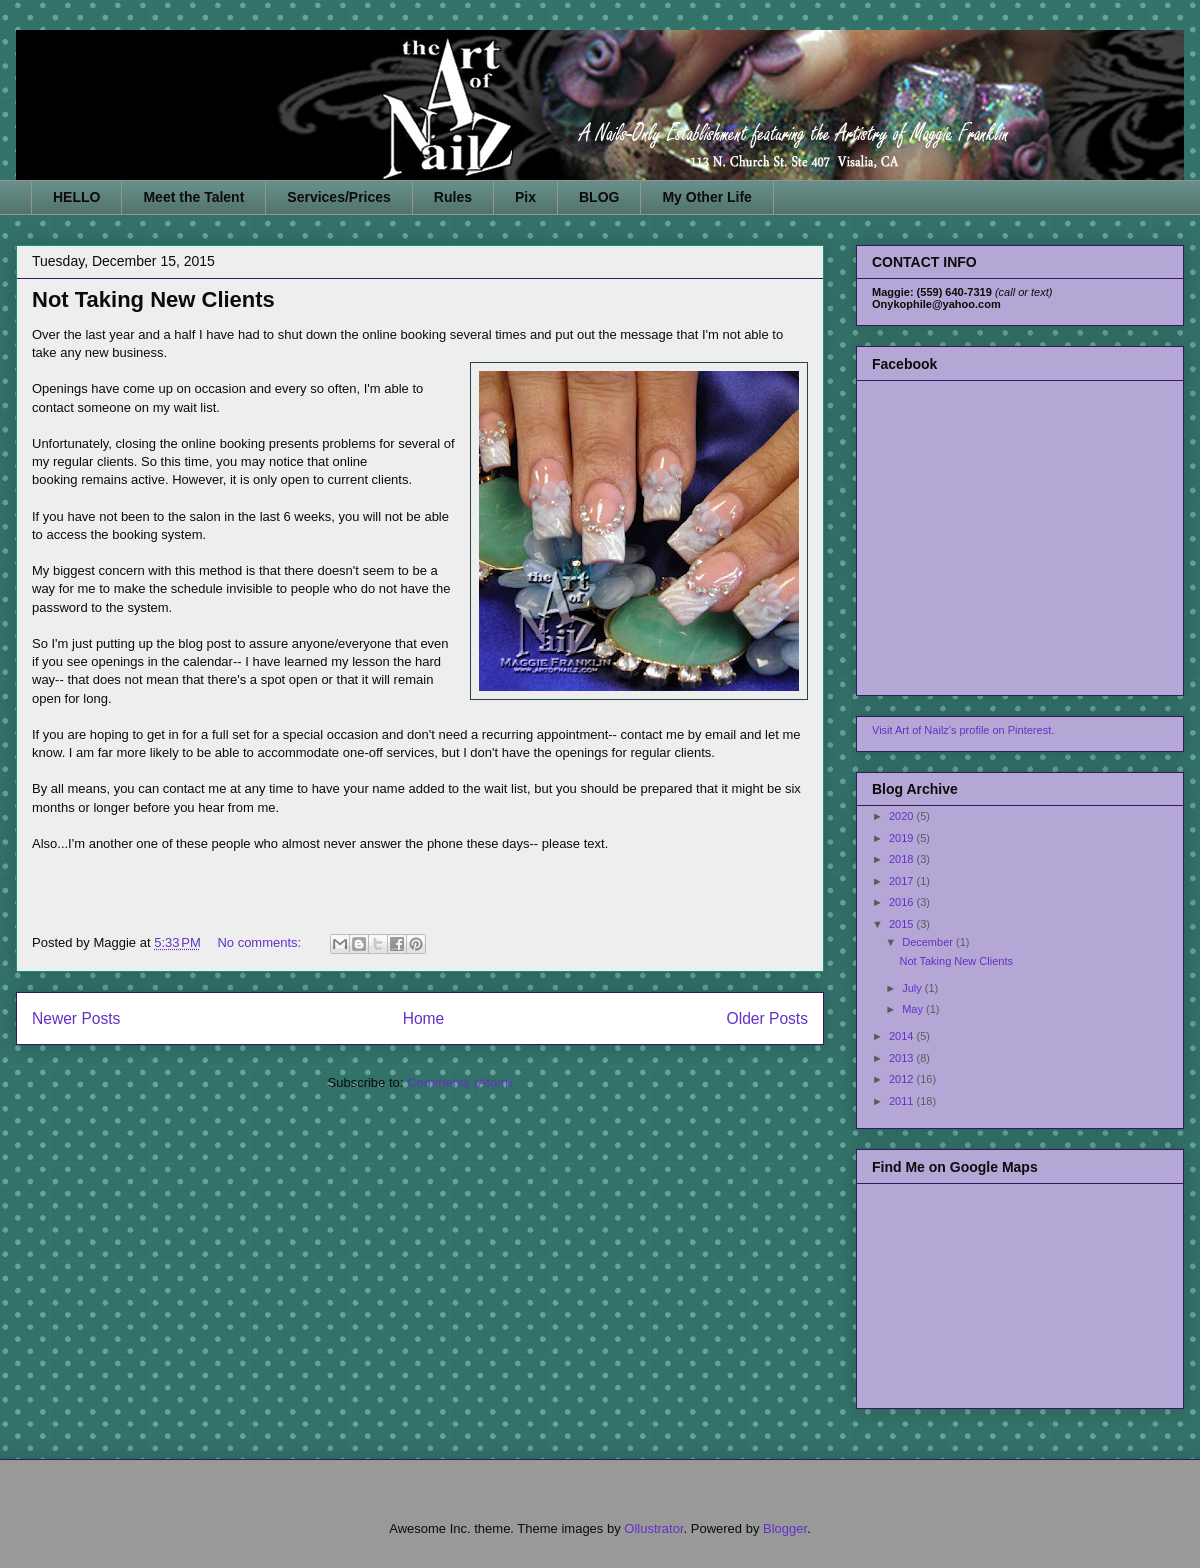 This screenshot has width=1200, height=1568. What do you see at coordinates (903, 1036) in the screenshot?
I see `2014` at bounding box center [903, 1036].